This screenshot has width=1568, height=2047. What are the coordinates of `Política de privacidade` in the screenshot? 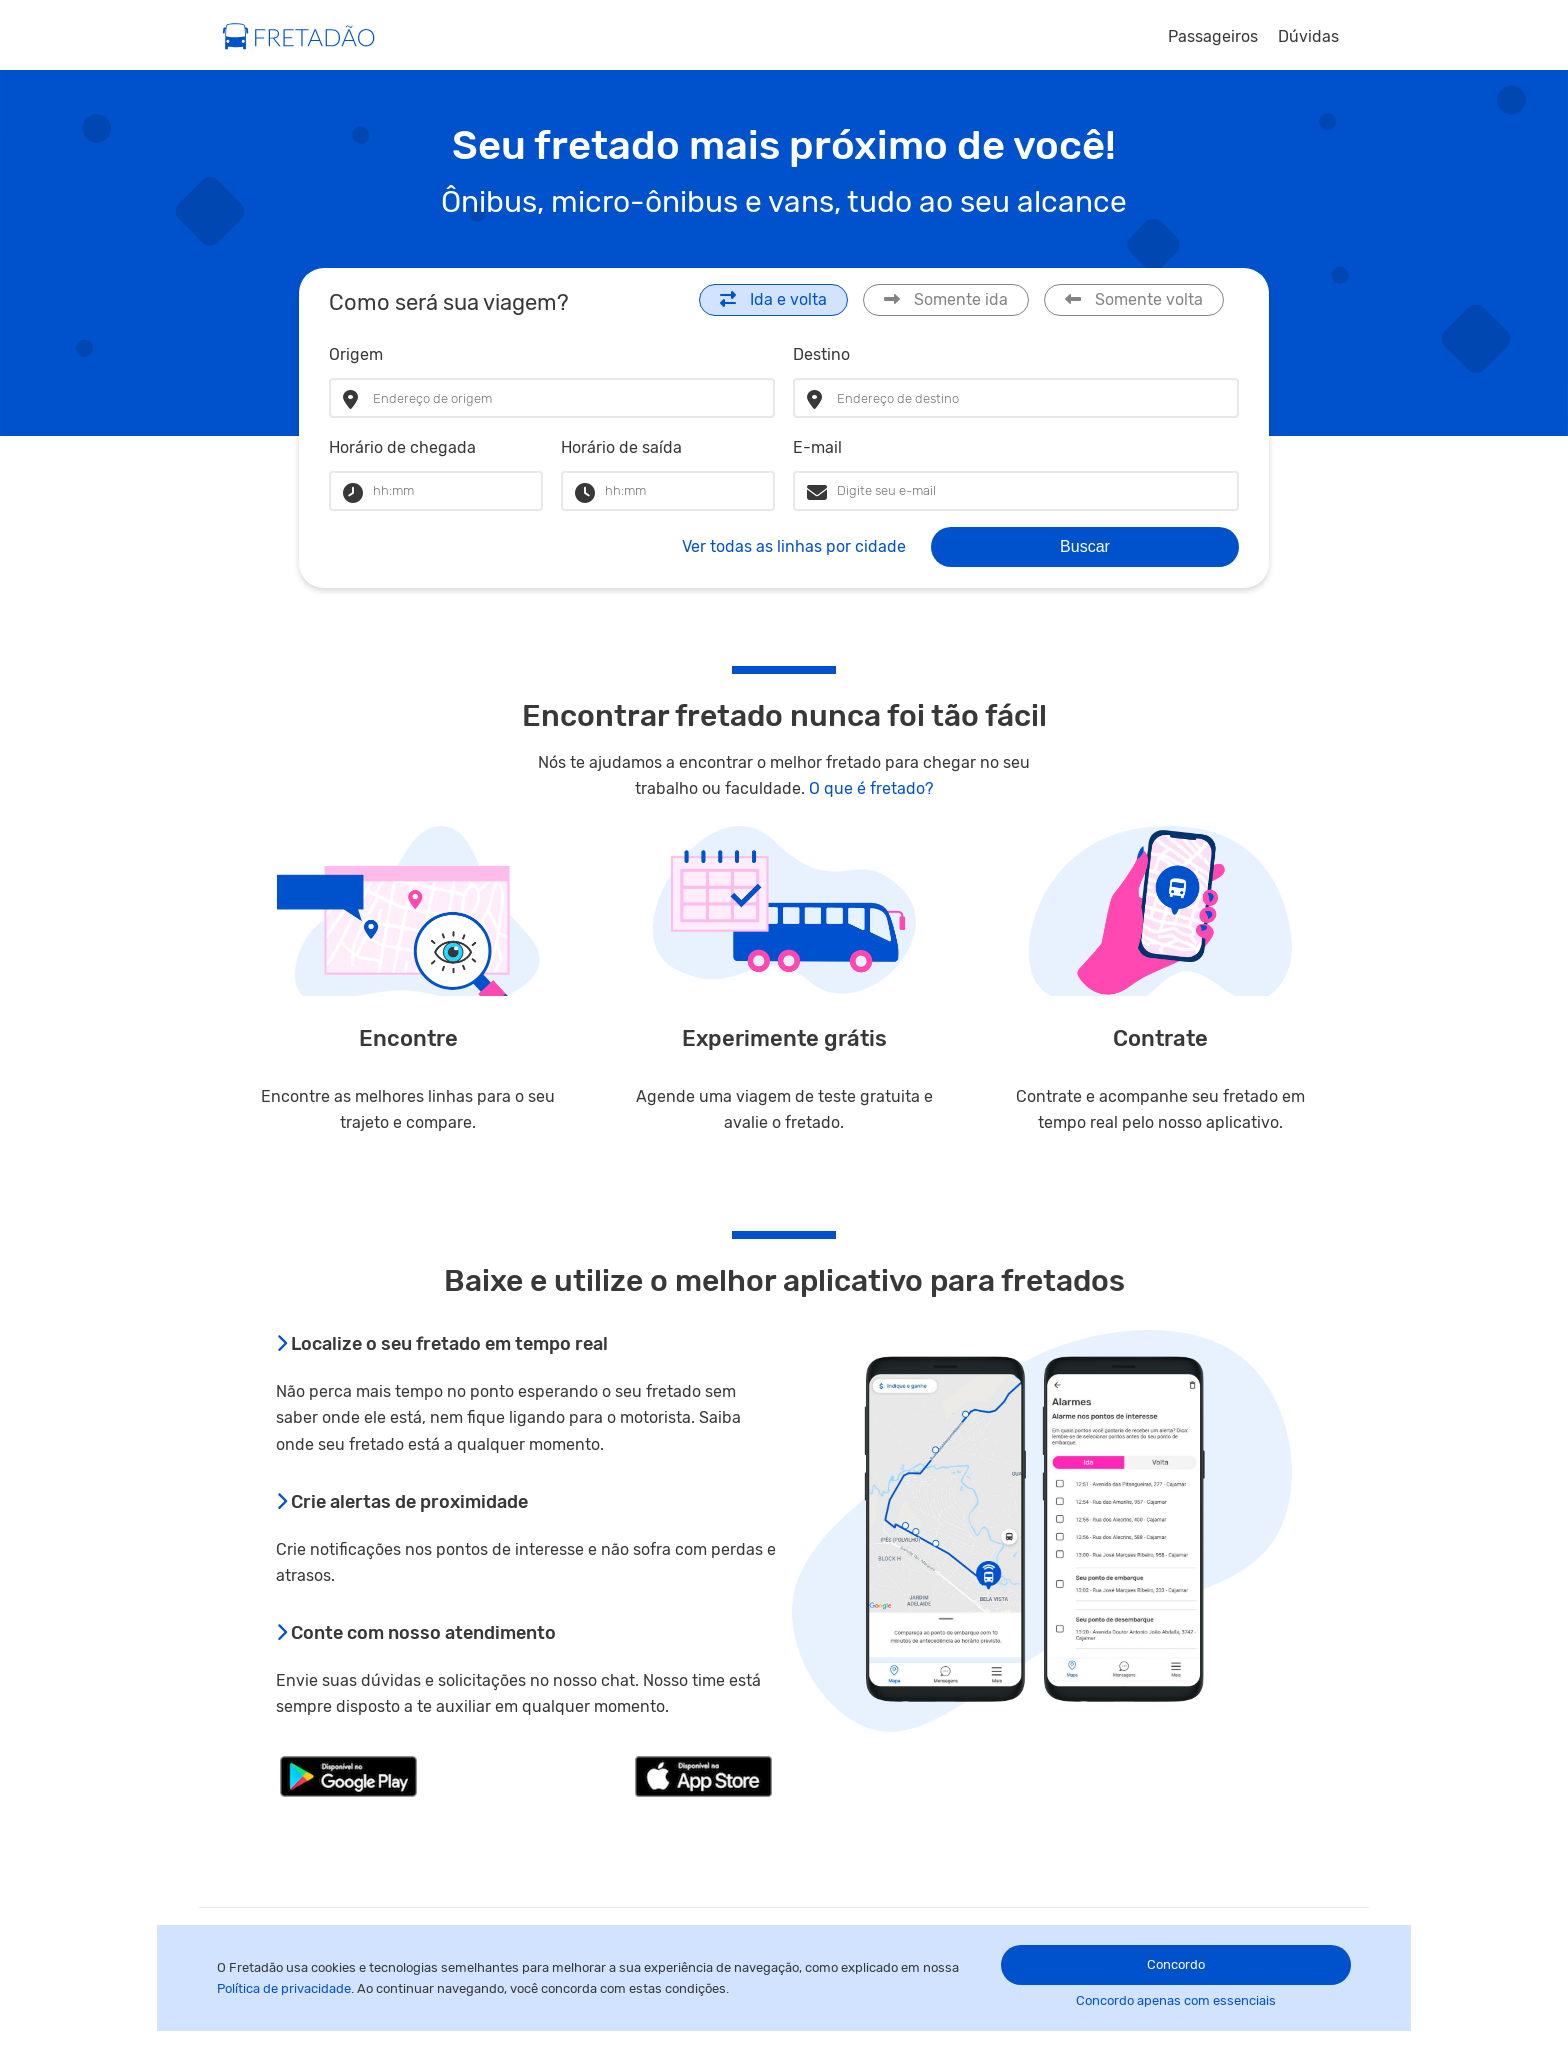 It's located at (284, 1988).